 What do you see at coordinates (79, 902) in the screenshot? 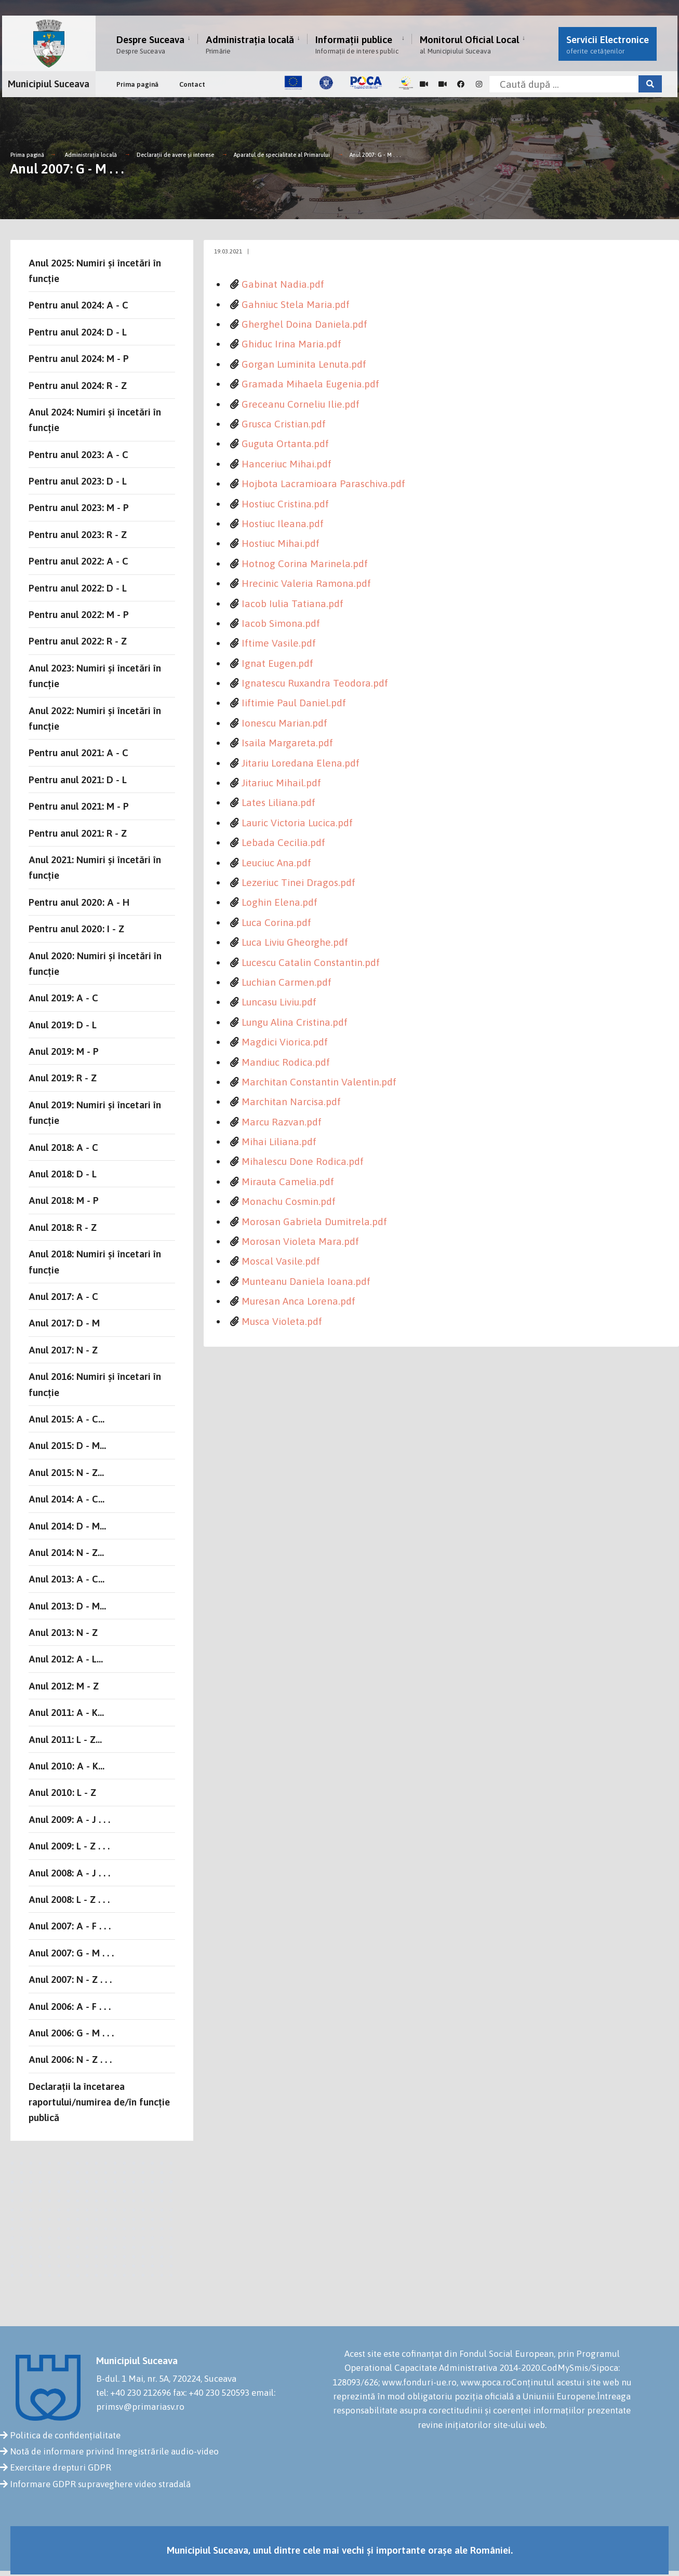
I see `Pentru anul 2020: A - H` at bounding box center [79, 902].